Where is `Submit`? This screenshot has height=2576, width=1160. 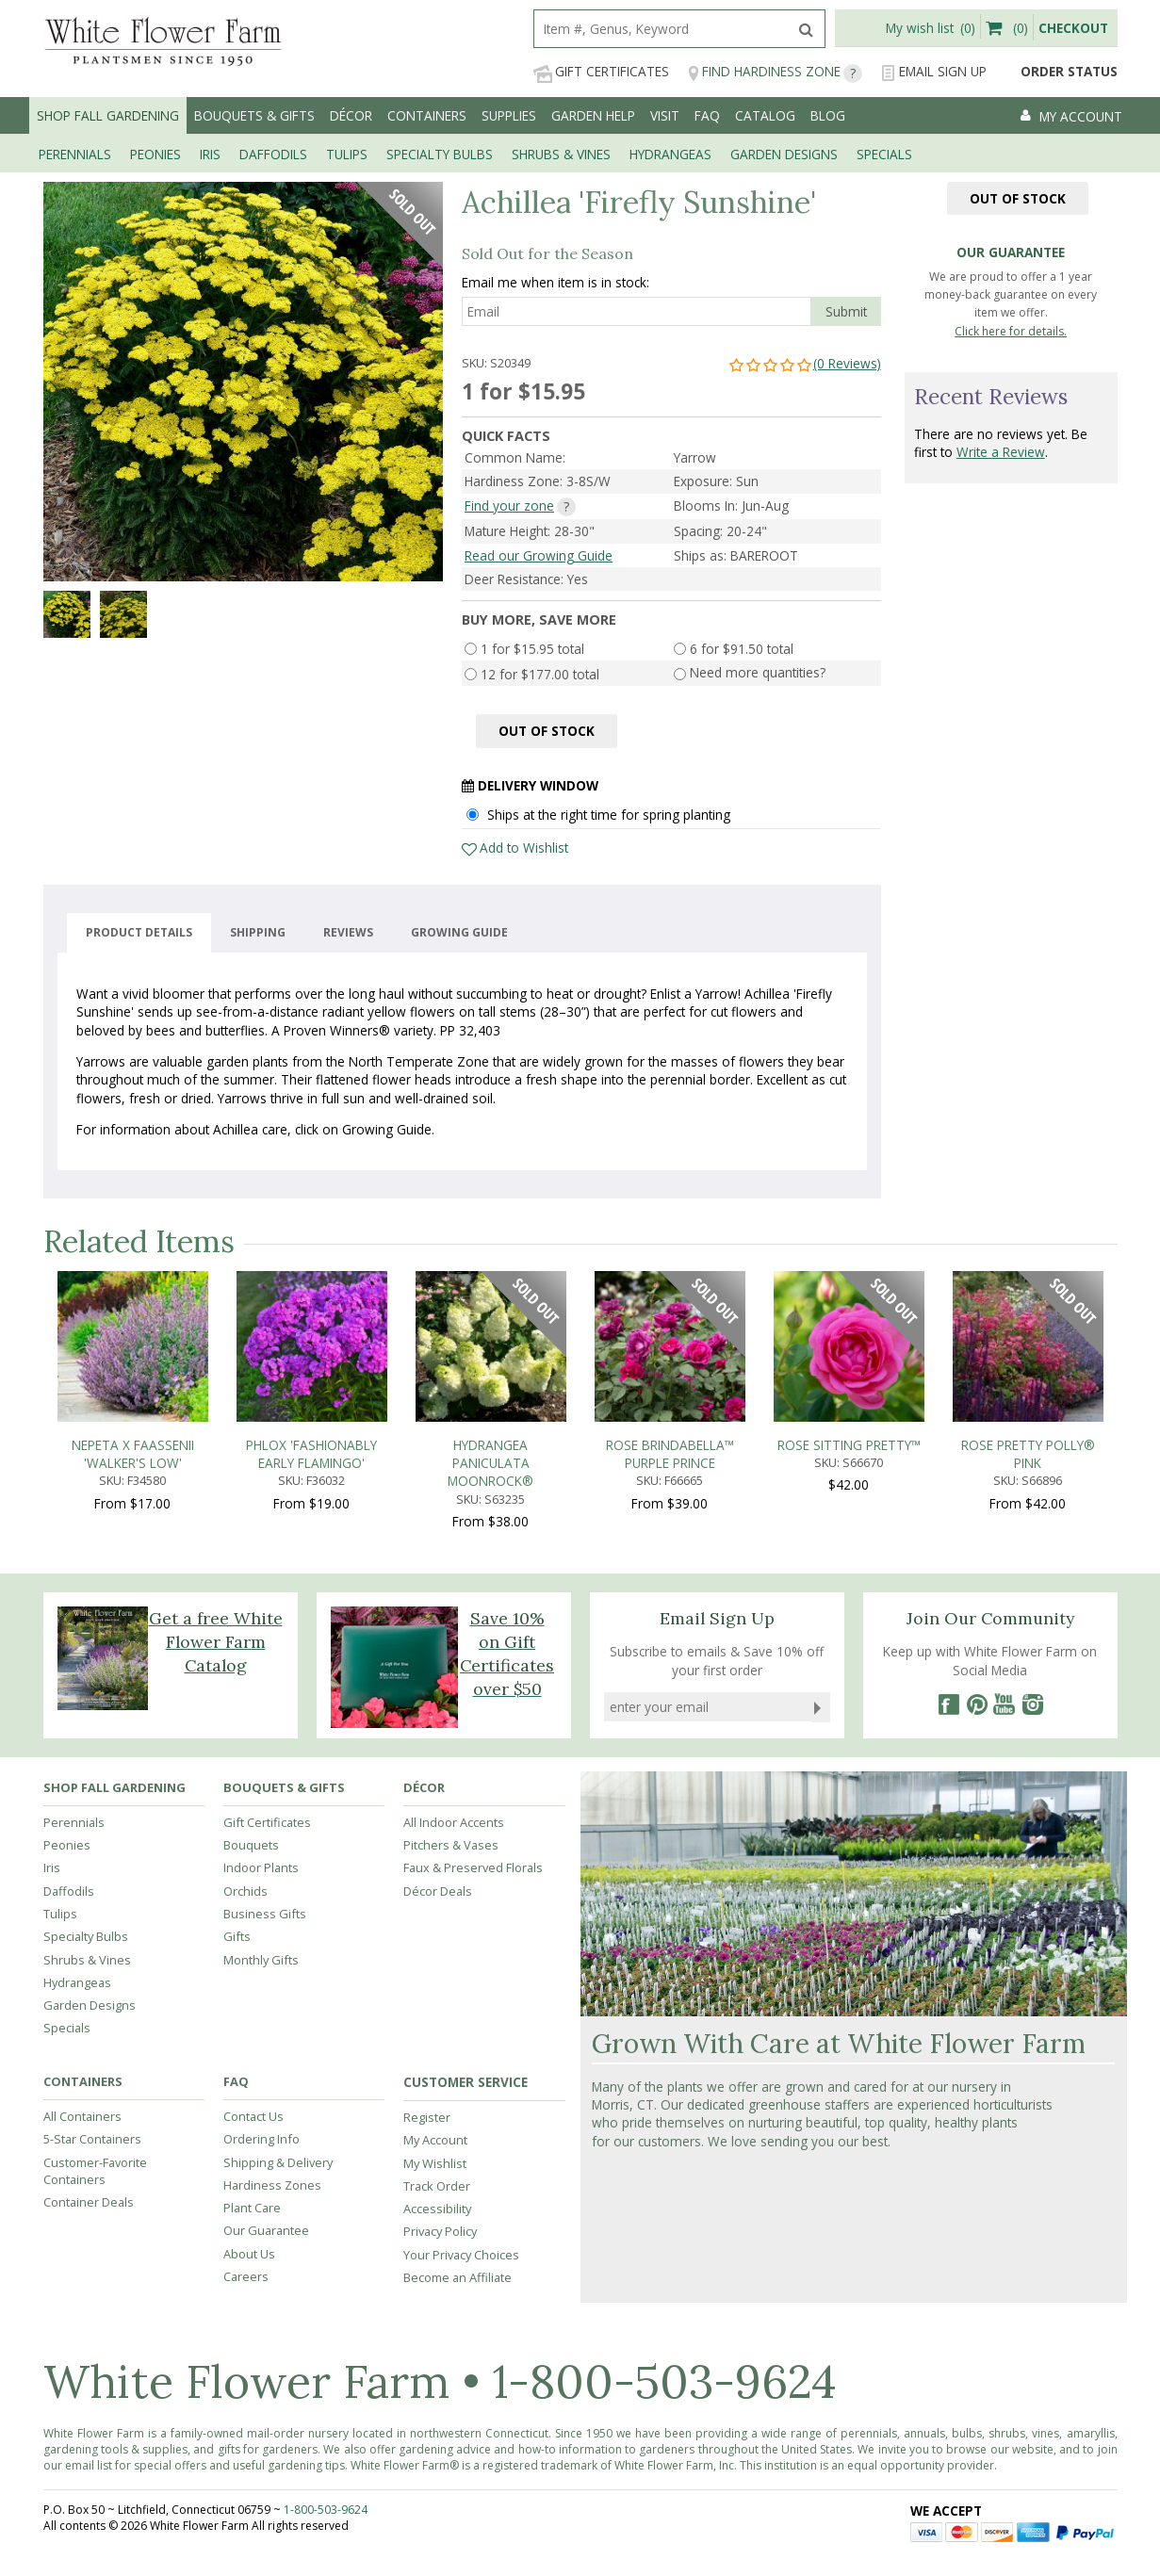 Submit is located at coordinates (846, 311).